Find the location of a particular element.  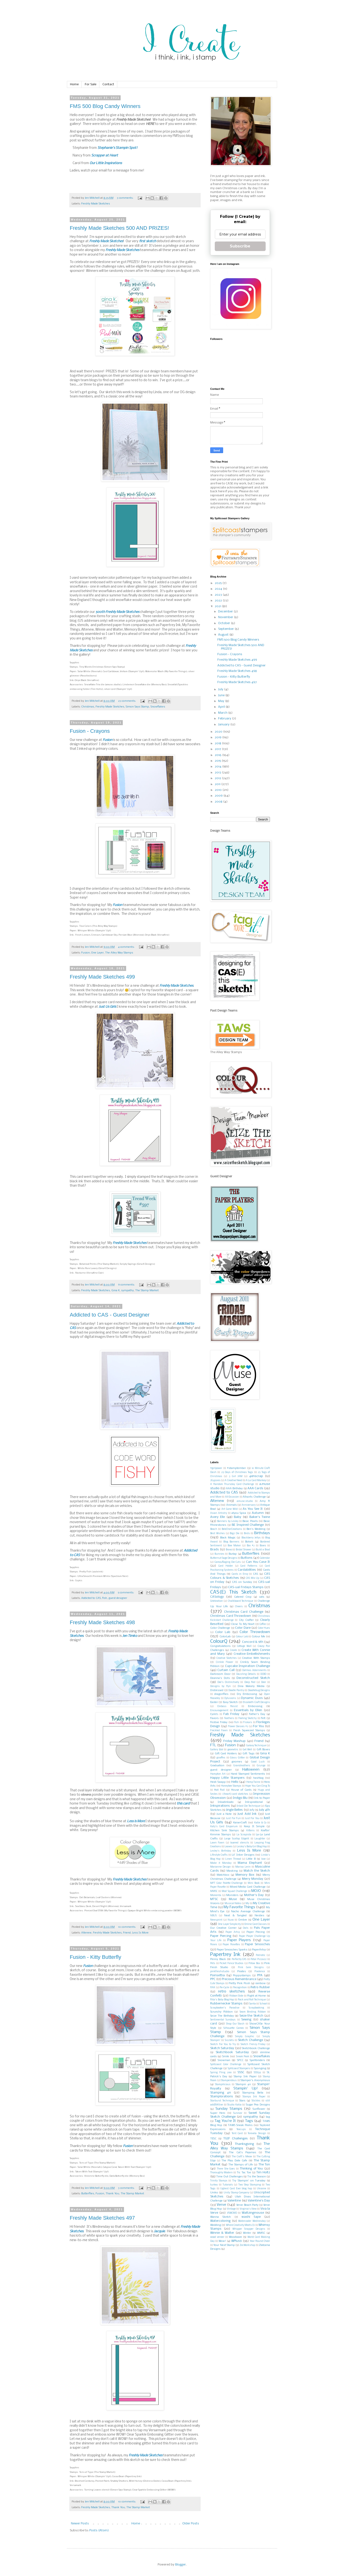

Ben's Wedding is located at coordinates (256, 1529).